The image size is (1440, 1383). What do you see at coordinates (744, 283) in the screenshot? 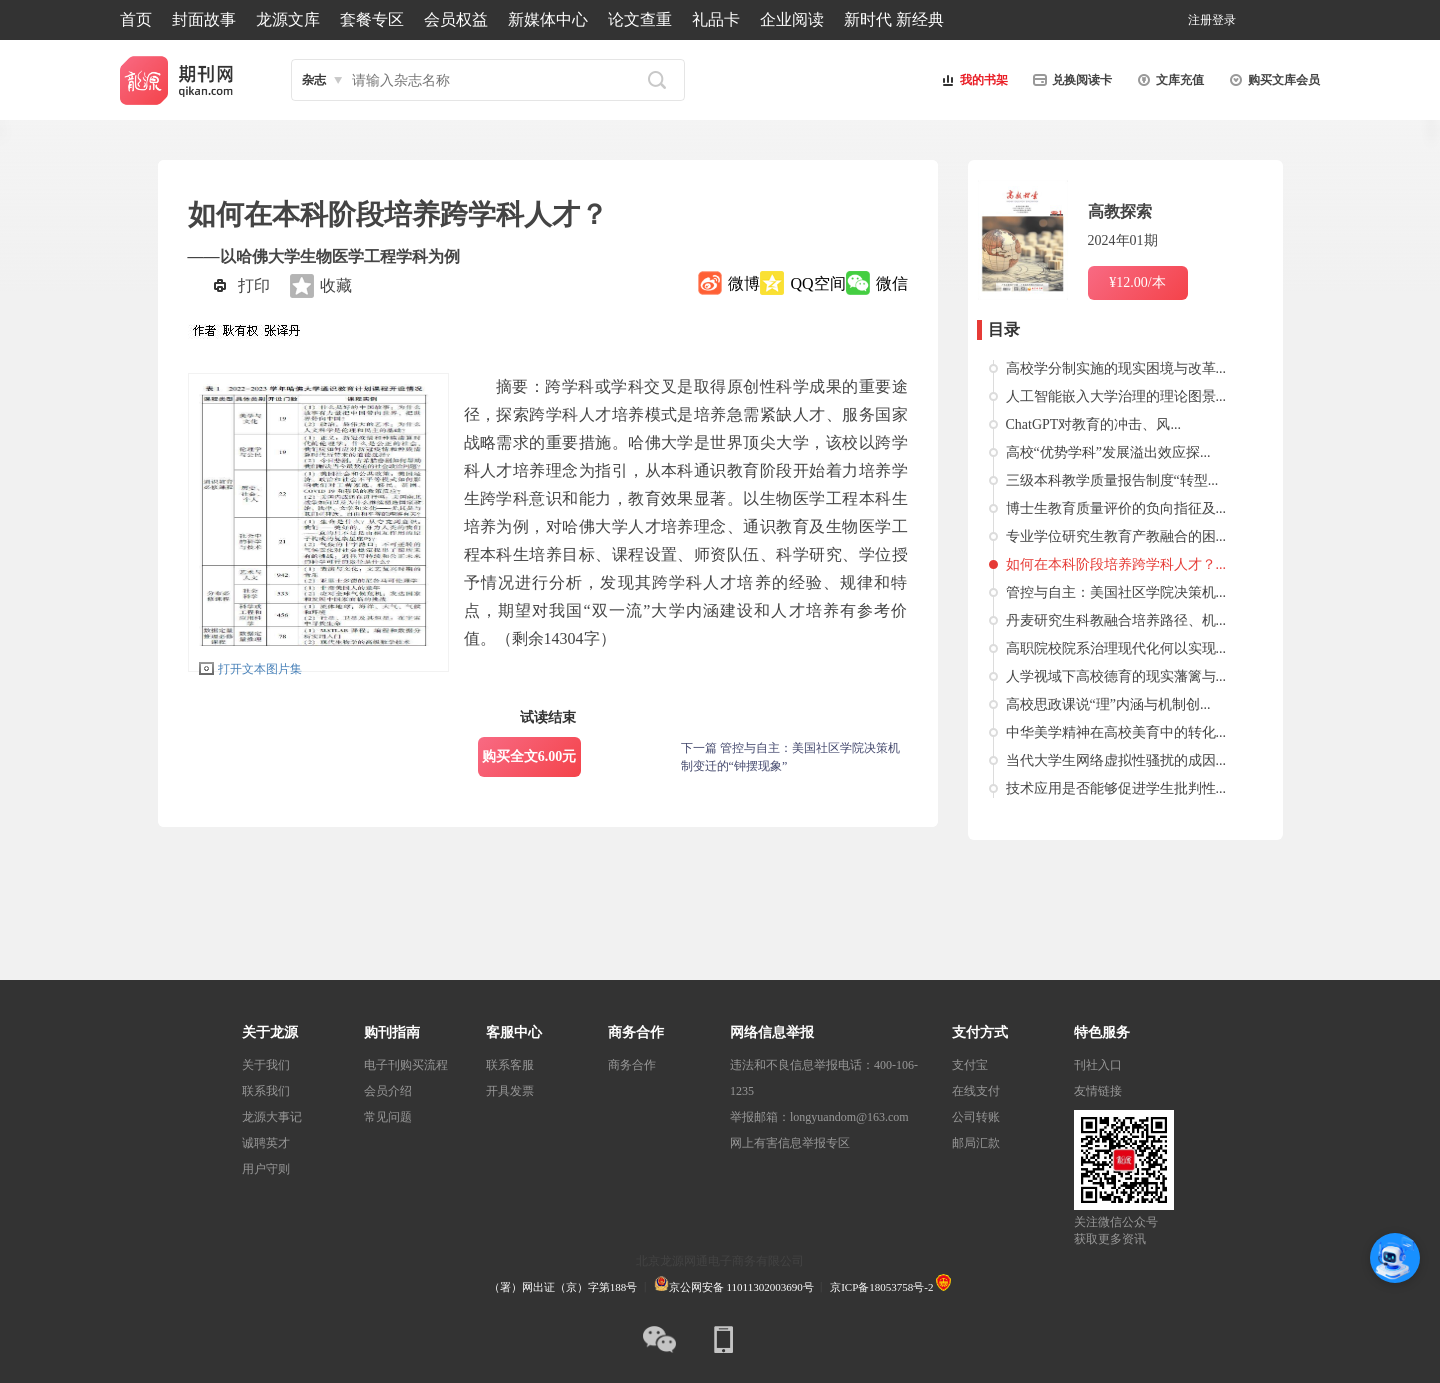
I see `微博` at bounding box center [744, 283].